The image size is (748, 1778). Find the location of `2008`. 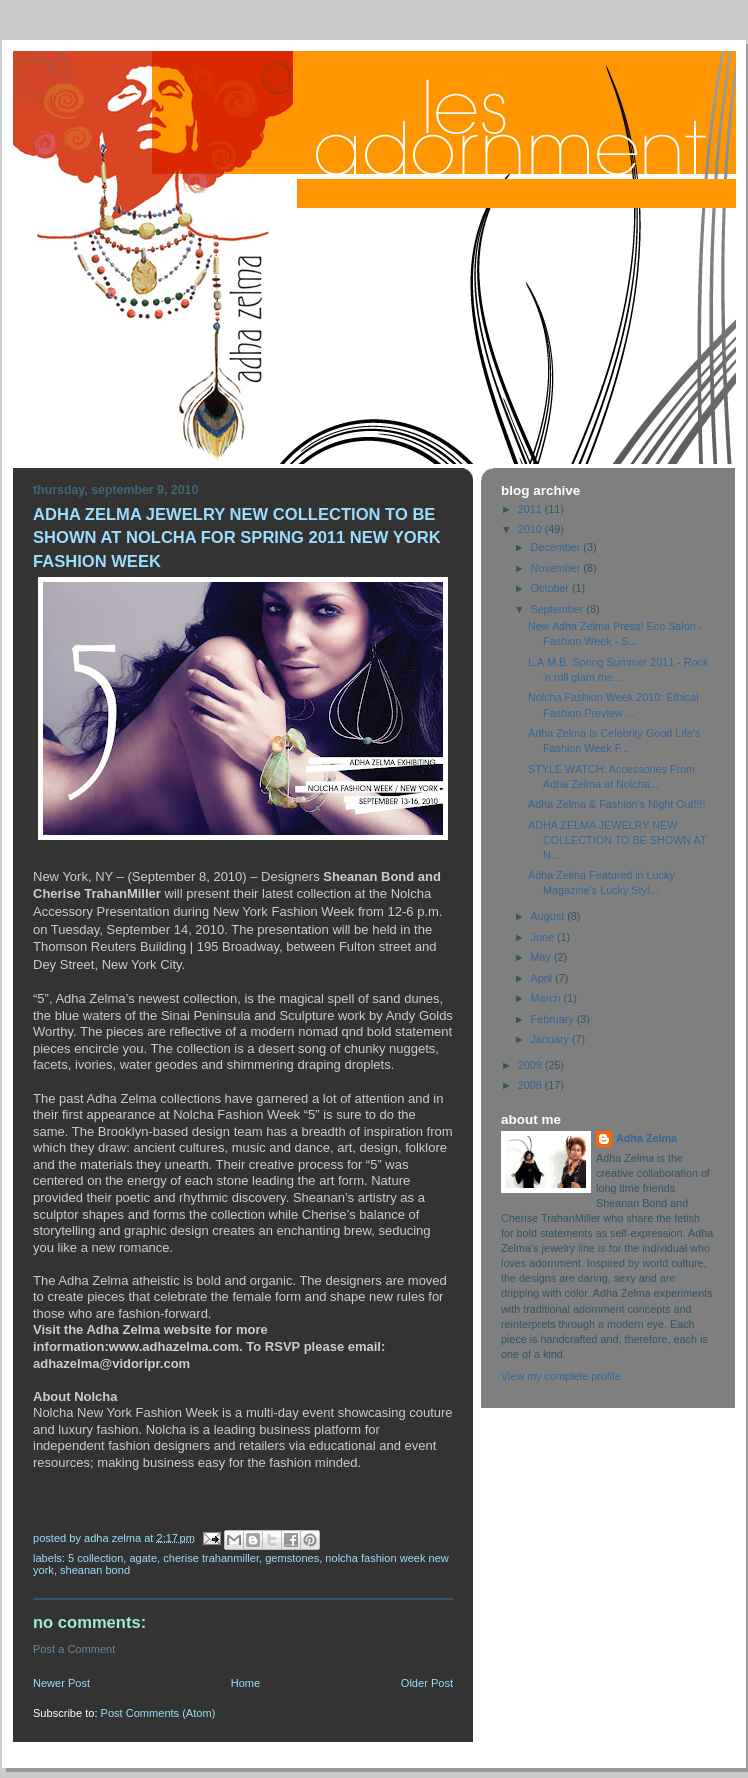

2008 is located at coordinates (531, 1085).